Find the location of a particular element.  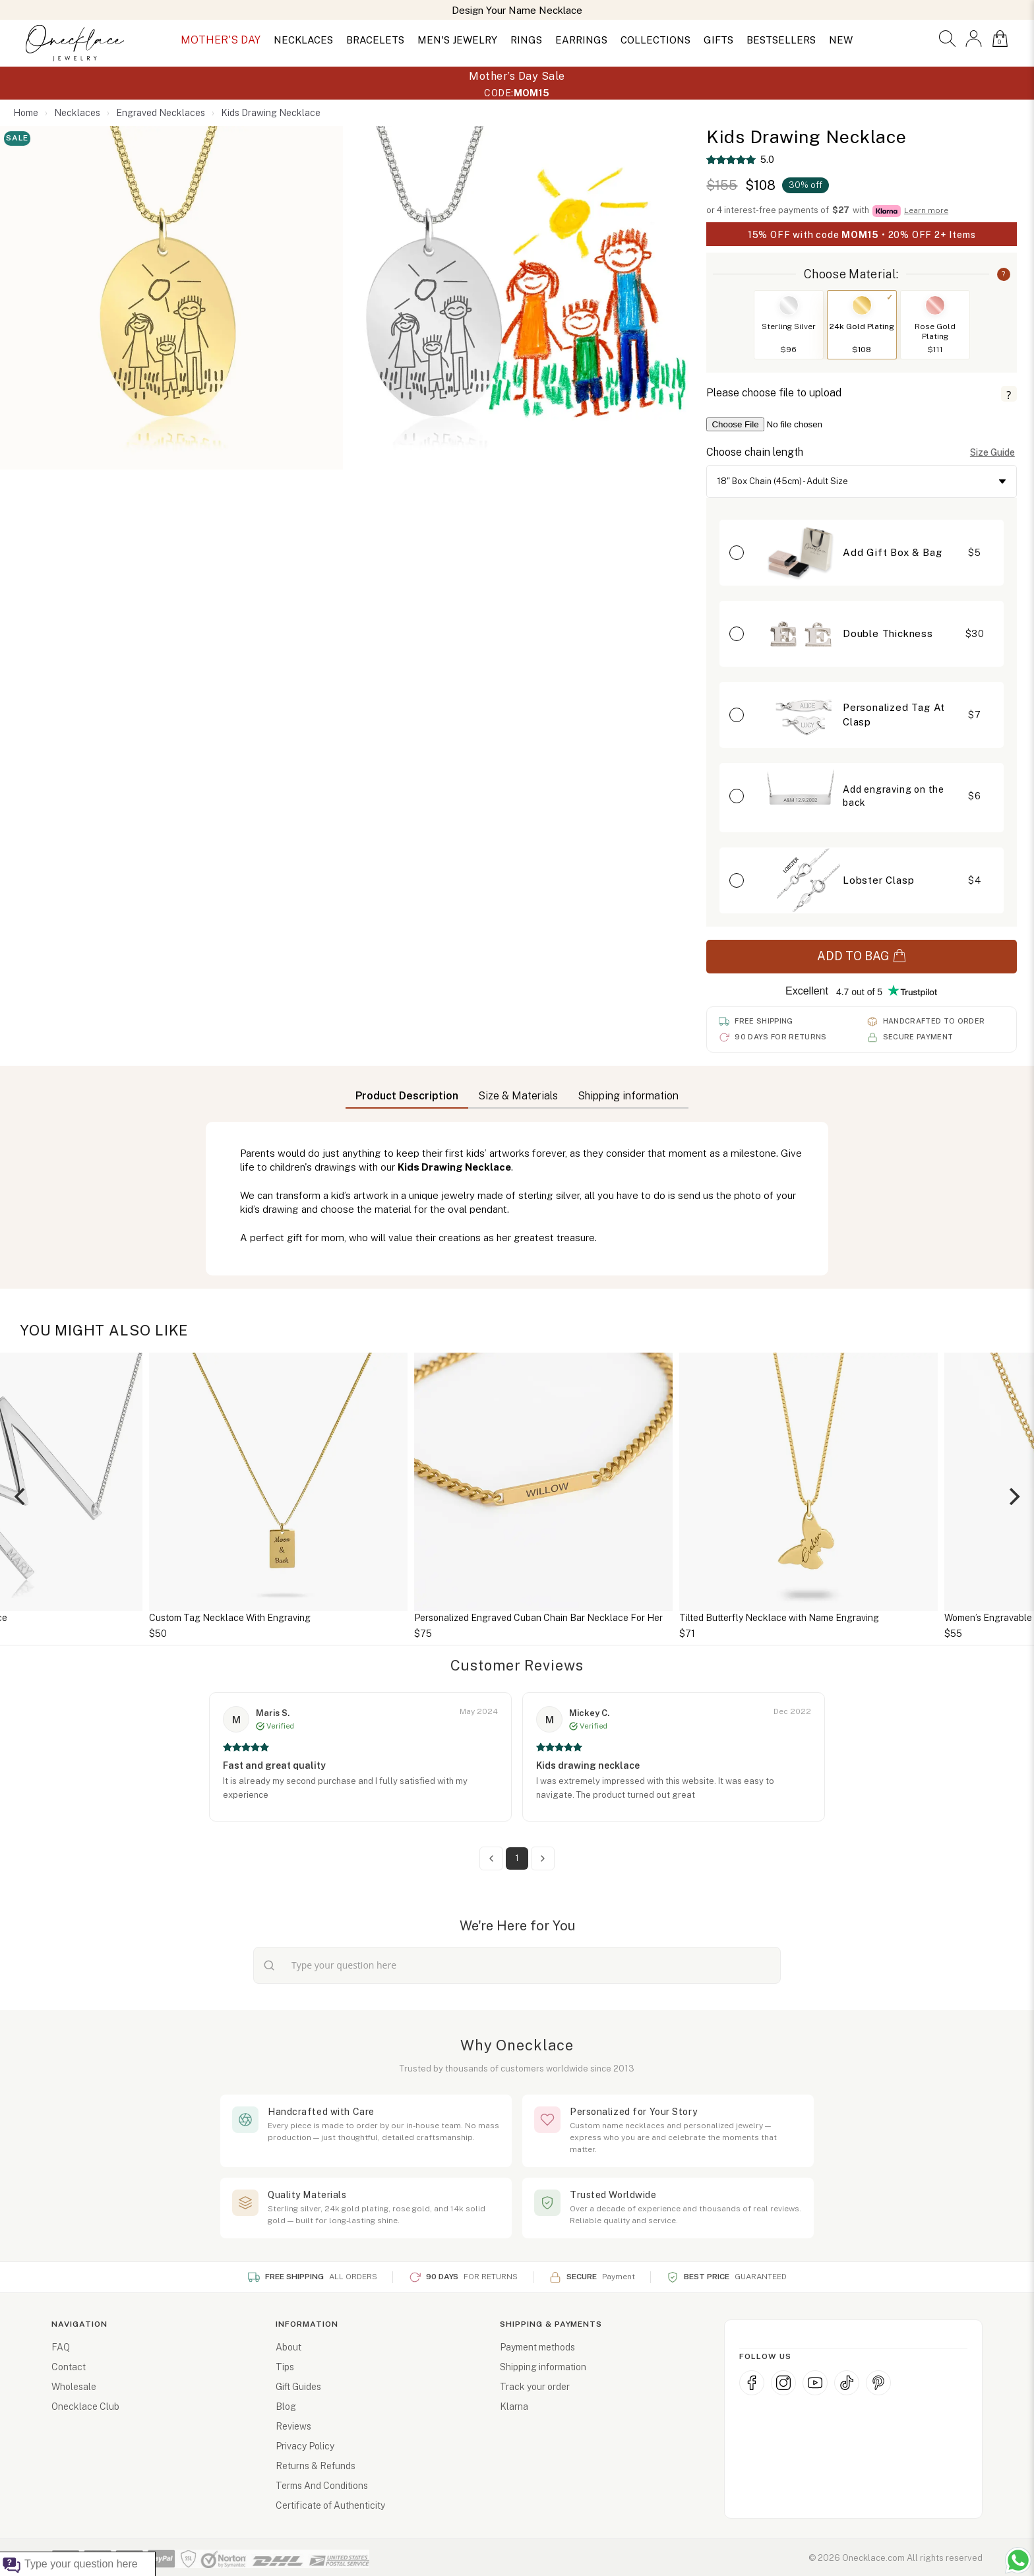

Klarna is located at coordinates (514, 2406).